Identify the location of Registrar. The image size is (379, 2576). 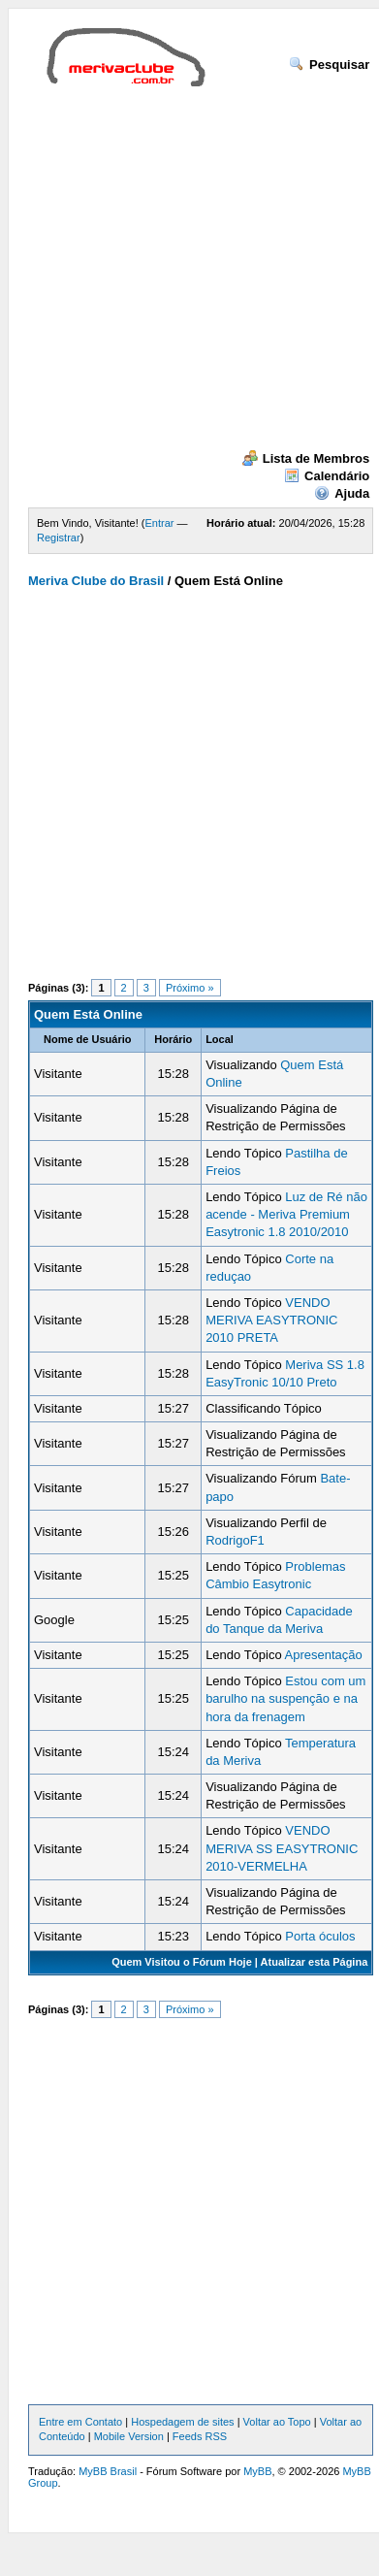
(58, 537).